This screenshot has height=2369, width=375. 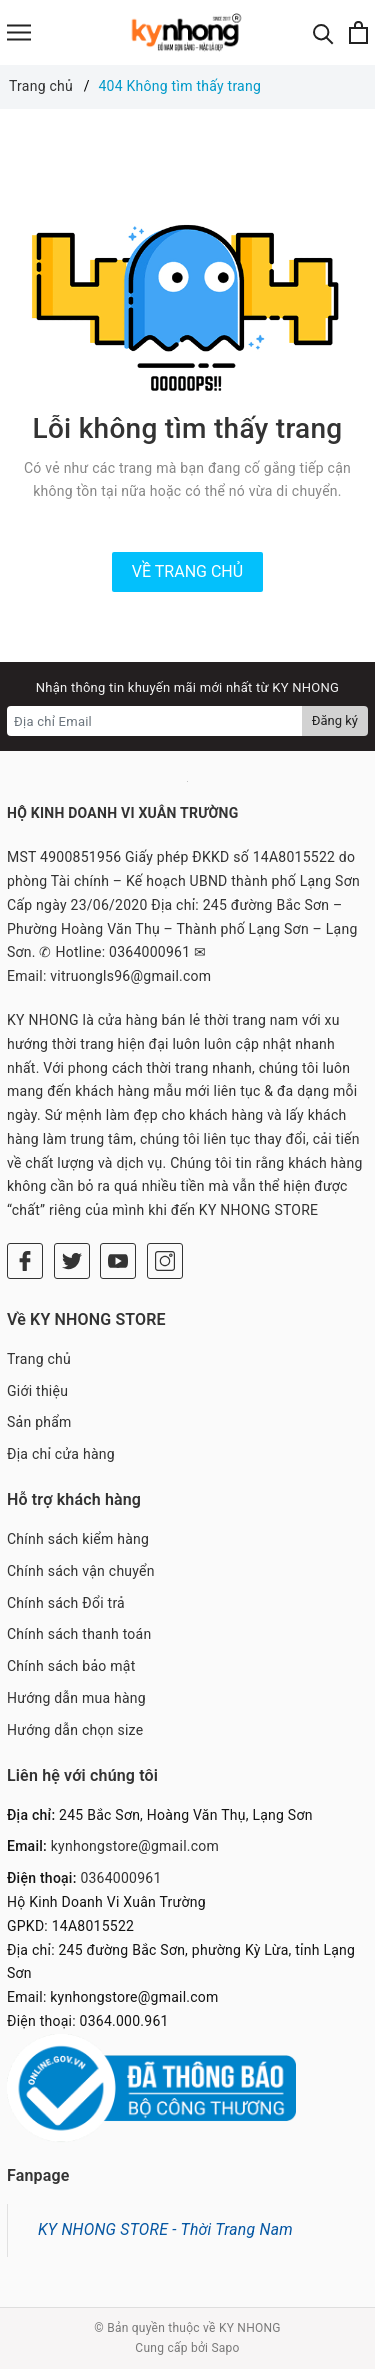 I want to click on 0364000961, so click(x=120, y=1878).